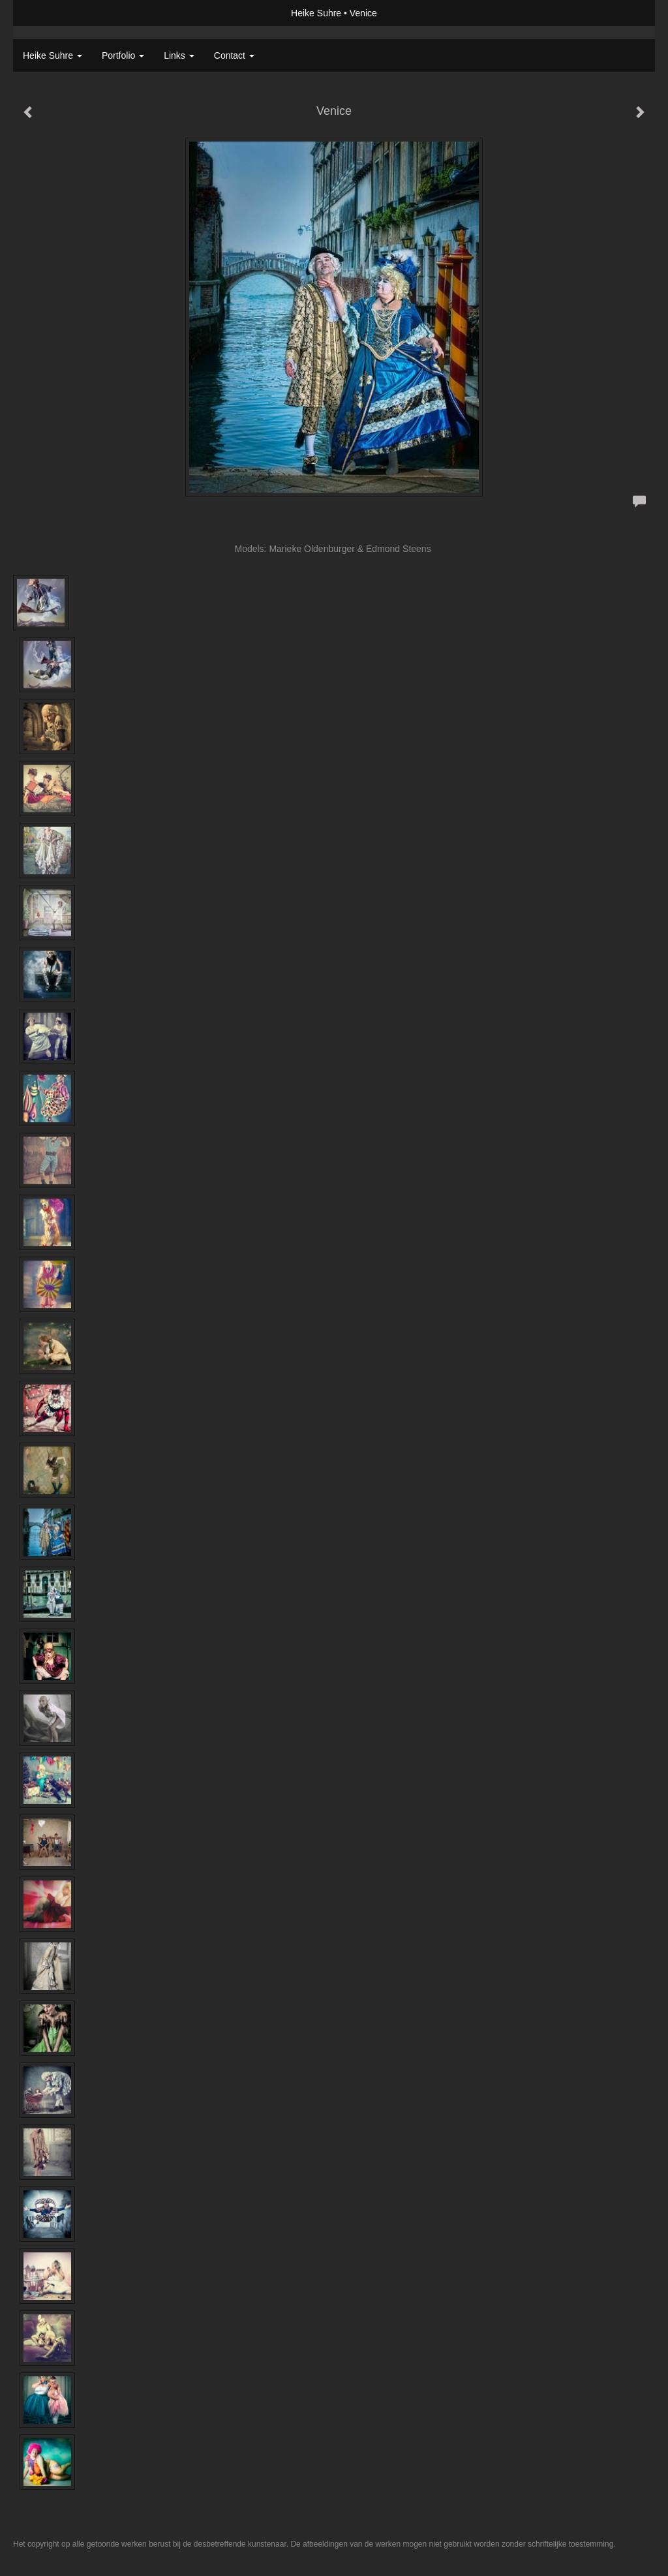 The width and height of the screenshot is (668, 2576). Describe the element at coordinates (179, 55) in the screenshot. I see `Links [button]` at that location.